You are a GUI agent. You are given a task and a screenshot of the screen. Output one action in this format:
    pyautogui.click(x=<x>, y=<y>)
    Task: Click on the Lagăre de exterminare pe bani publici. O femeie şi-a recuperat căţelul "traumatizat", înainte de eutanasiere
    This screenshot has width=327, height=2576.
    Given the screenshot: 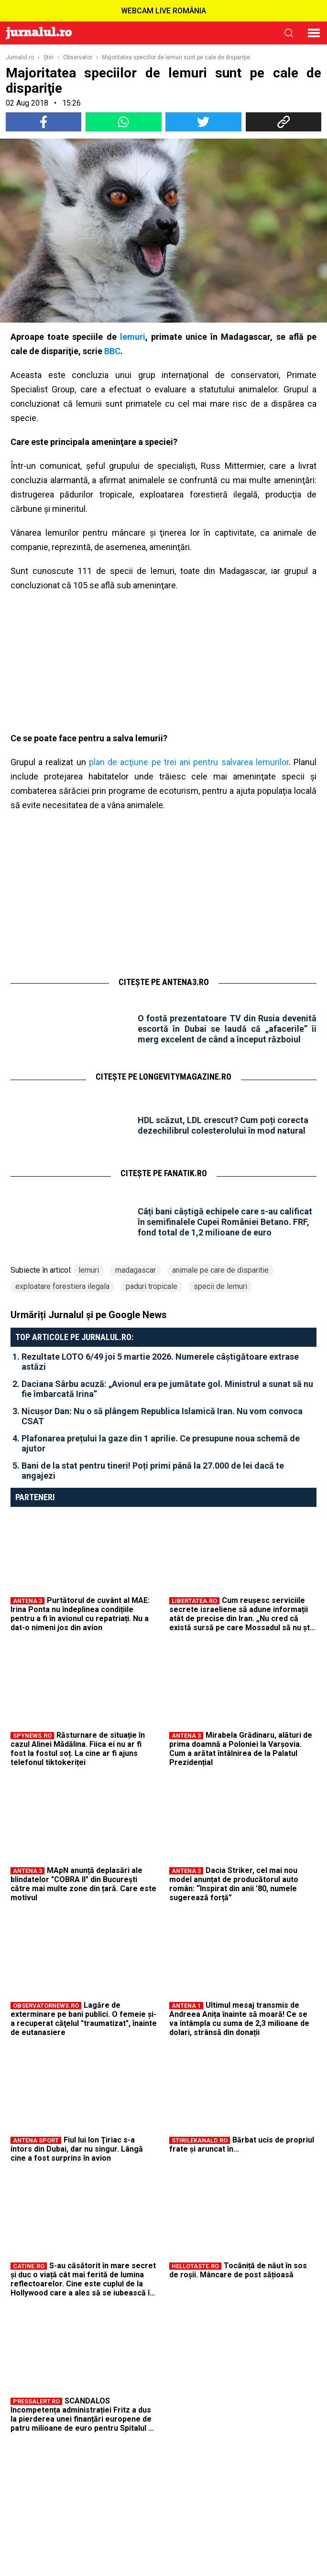 What is the action you would take?
    pyautogui.click(x=84, y=2019)
    